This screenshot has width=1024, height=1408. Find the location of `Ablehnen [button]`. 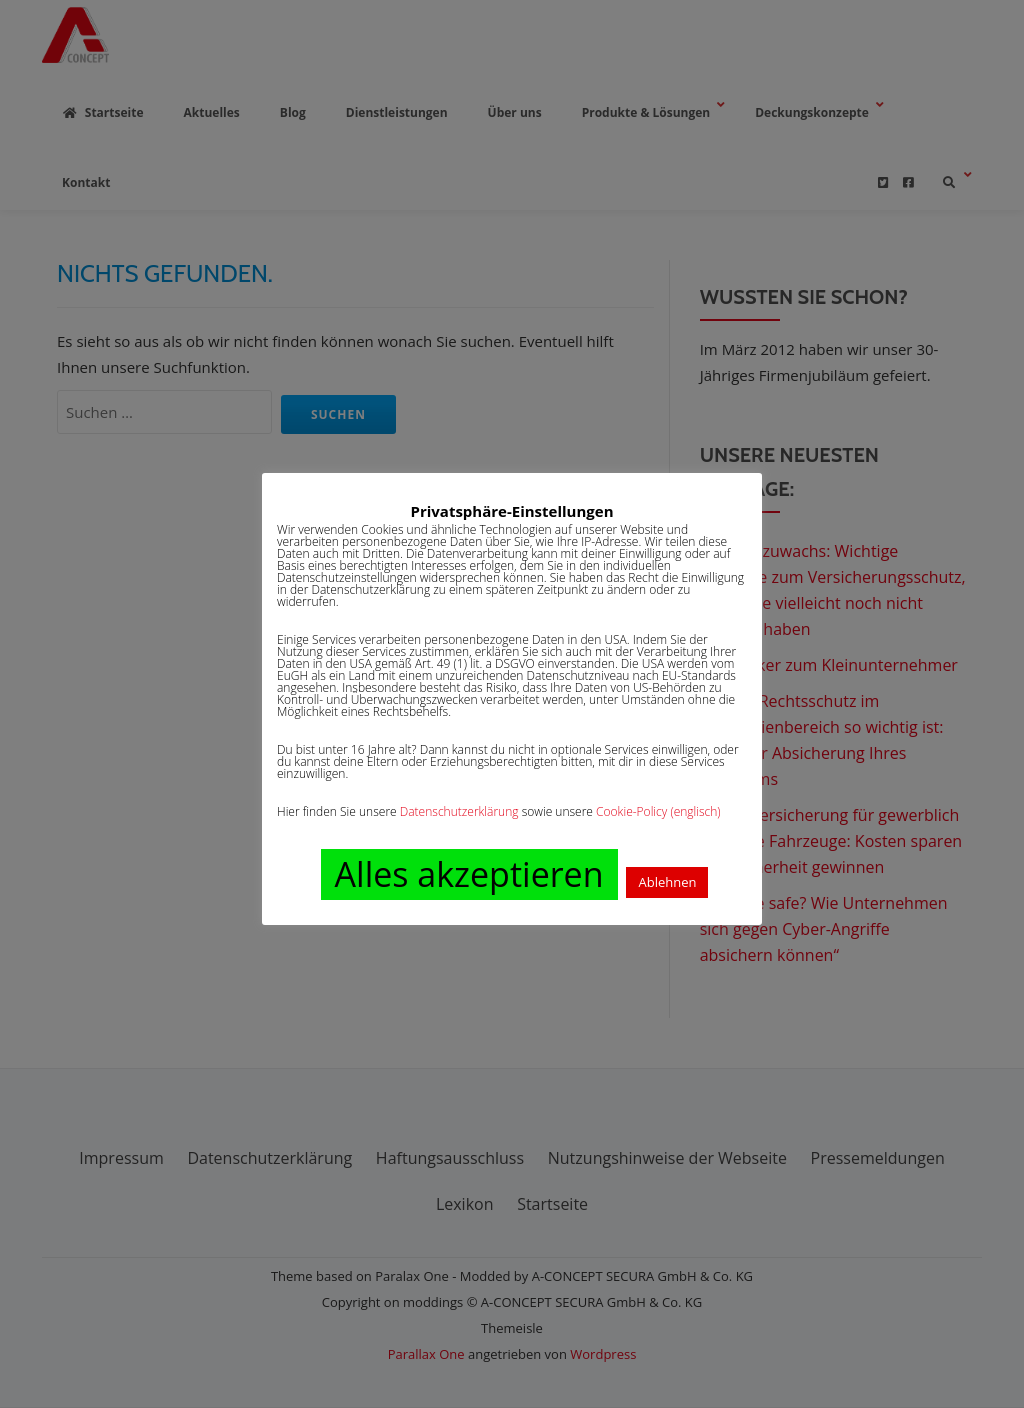

Ablehnen [button] is located at coordinates (667, 882).